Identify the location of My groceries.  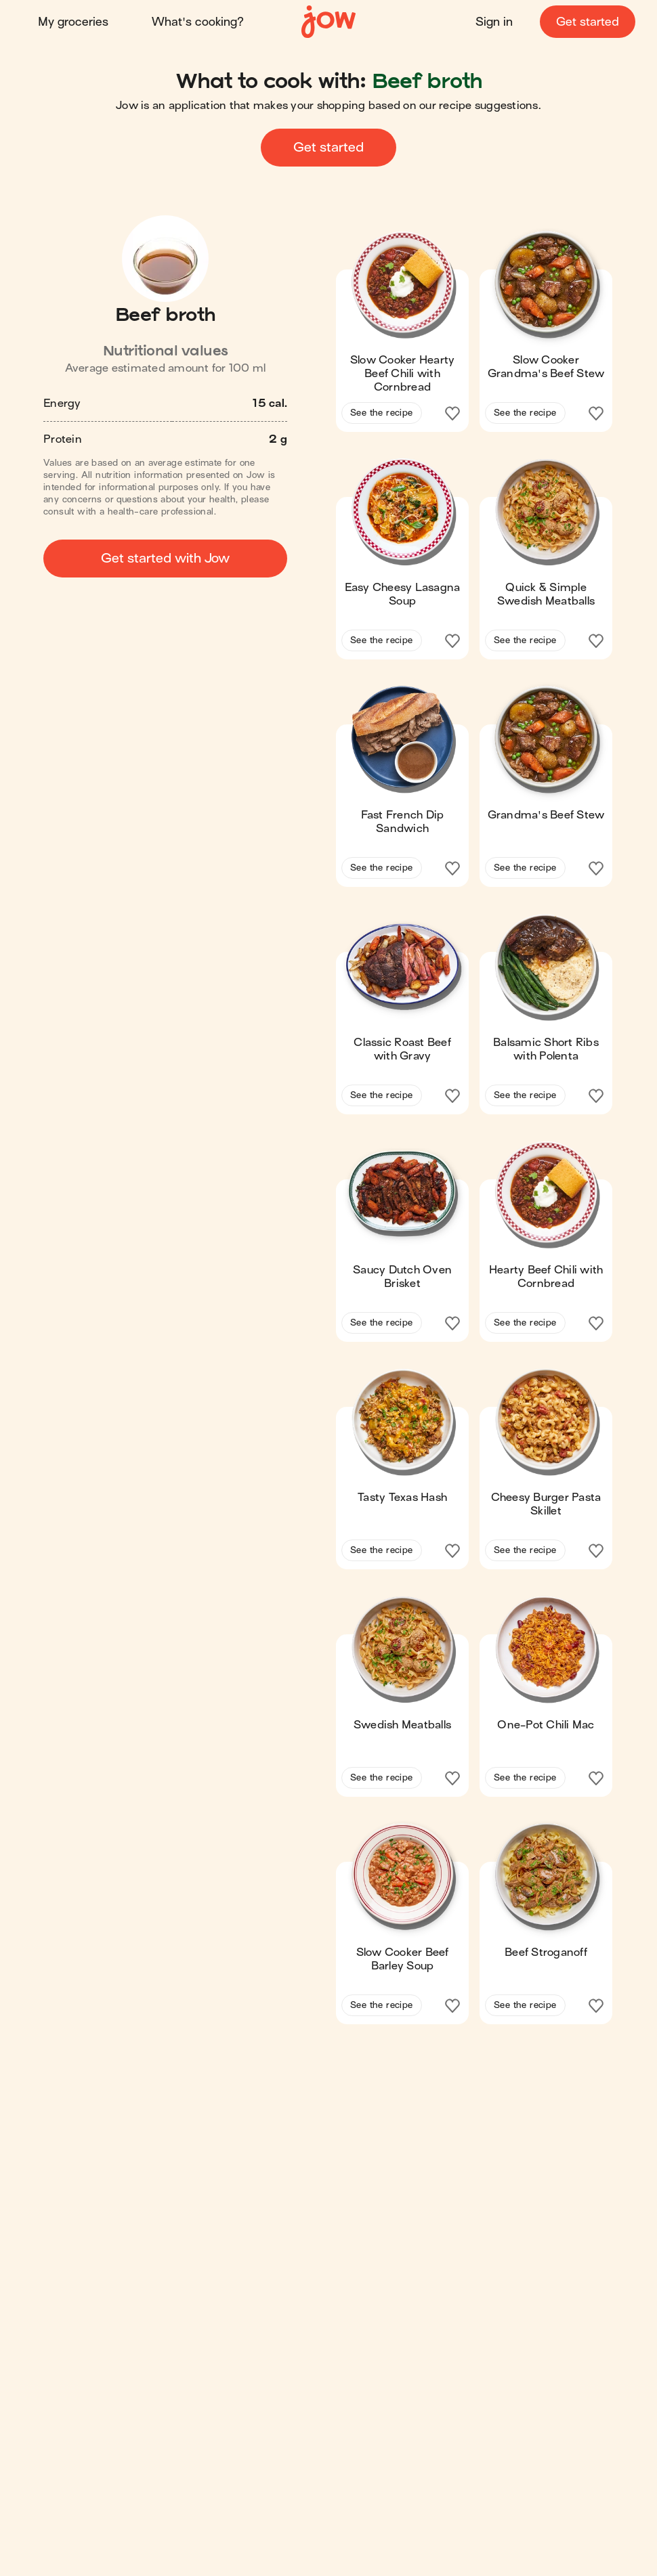
(73, 22).